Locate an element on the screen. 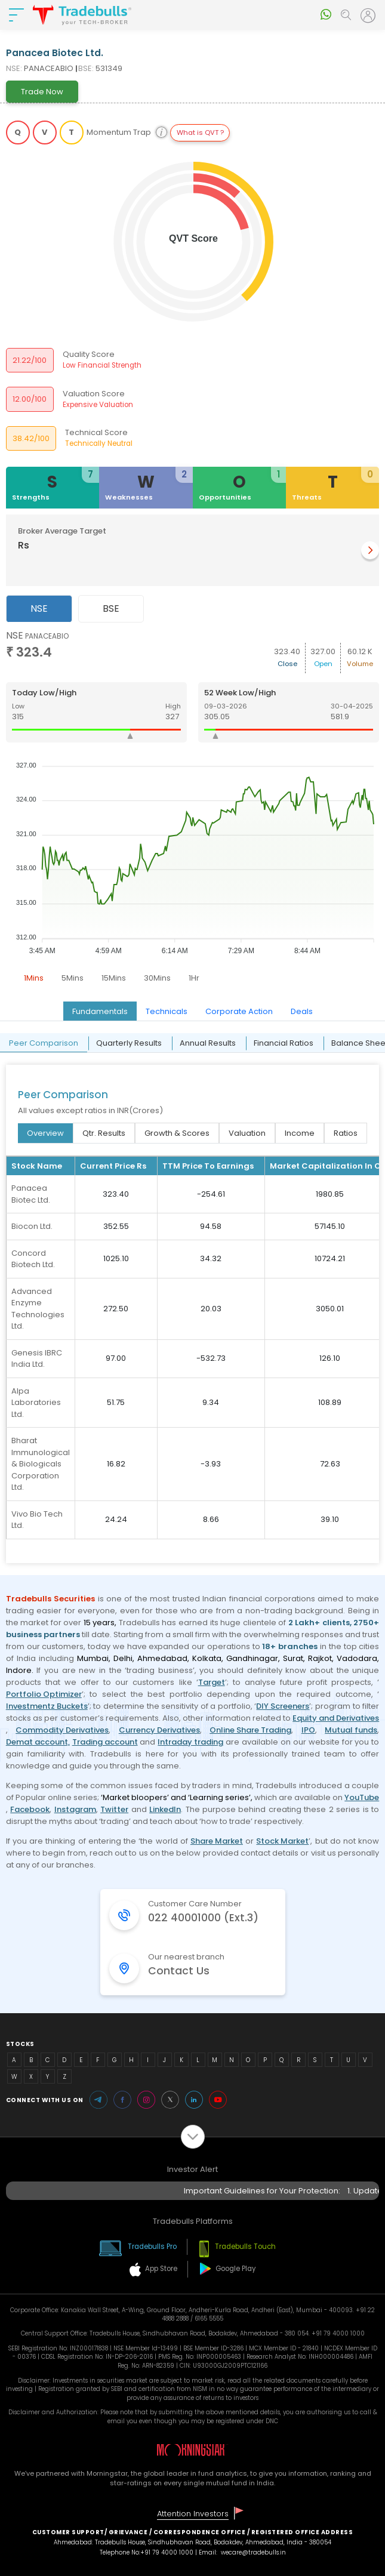 The image size is (385, 2576). Quarterly Results [tab] is located at coordinates (129, 1043).